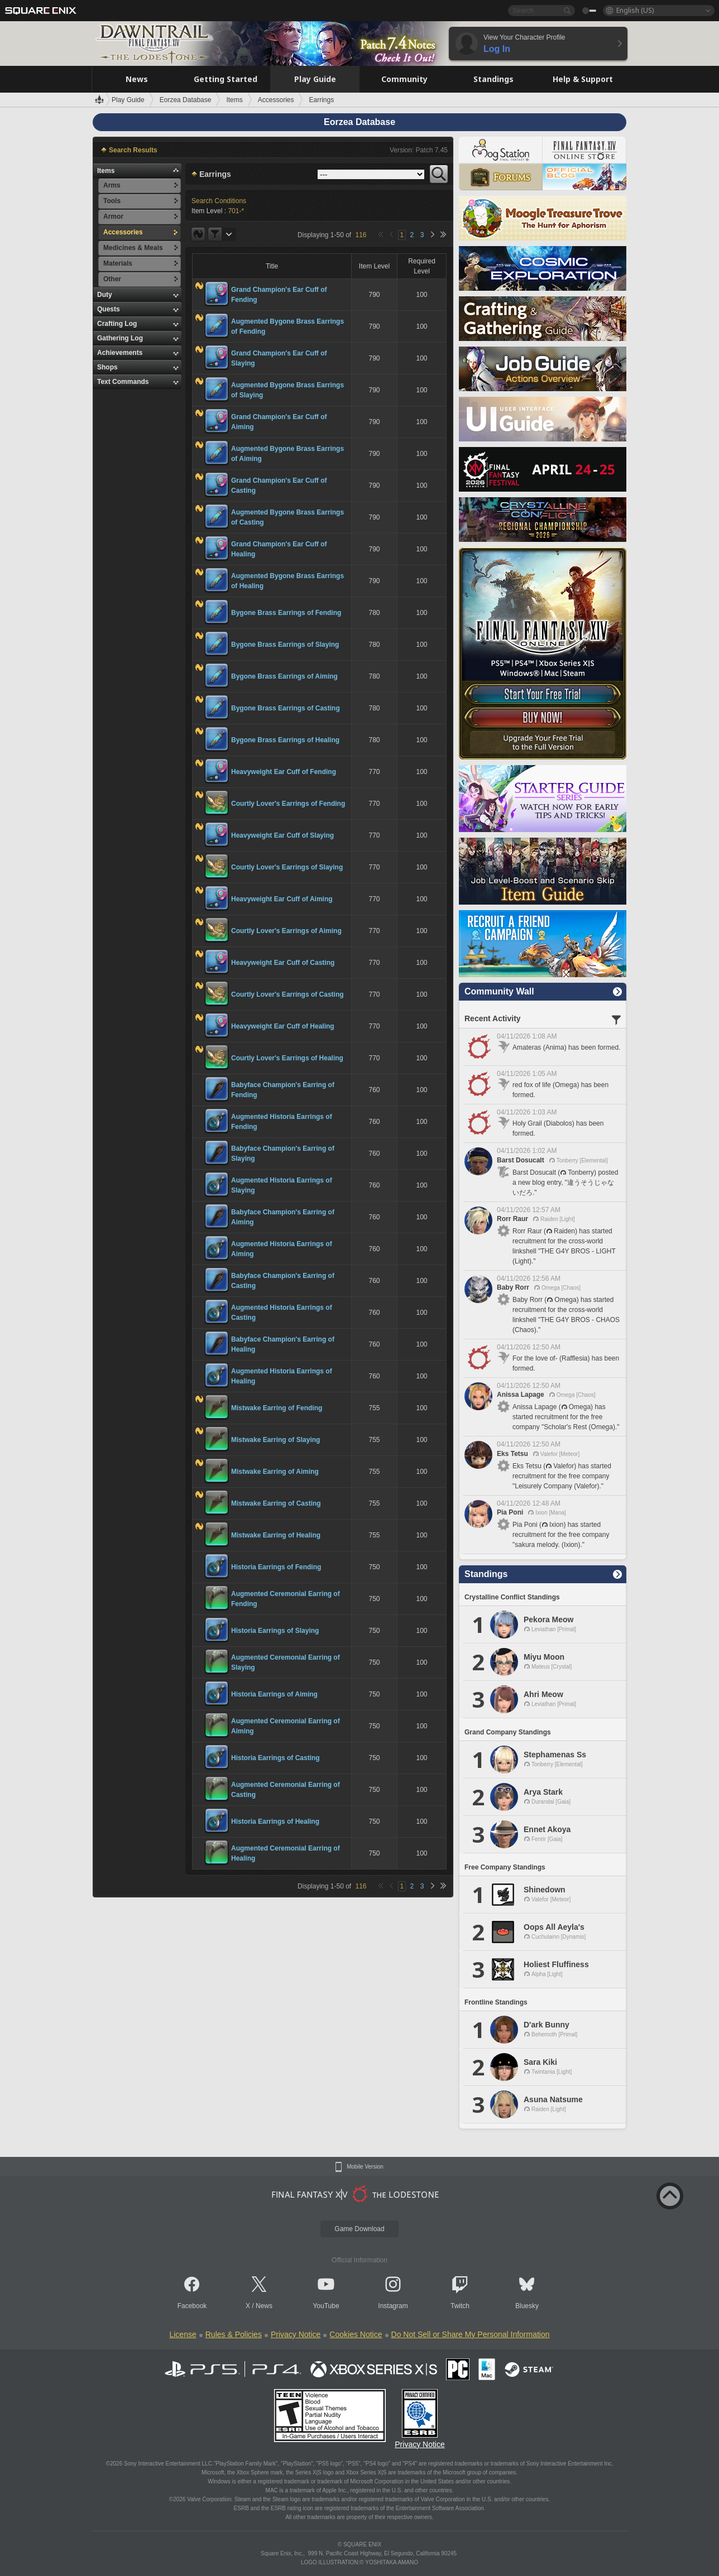  Describe the element at coordinates (287, 1058) in the screenshot. I see `Courtly Lover's Earrings of Healing` at that location.